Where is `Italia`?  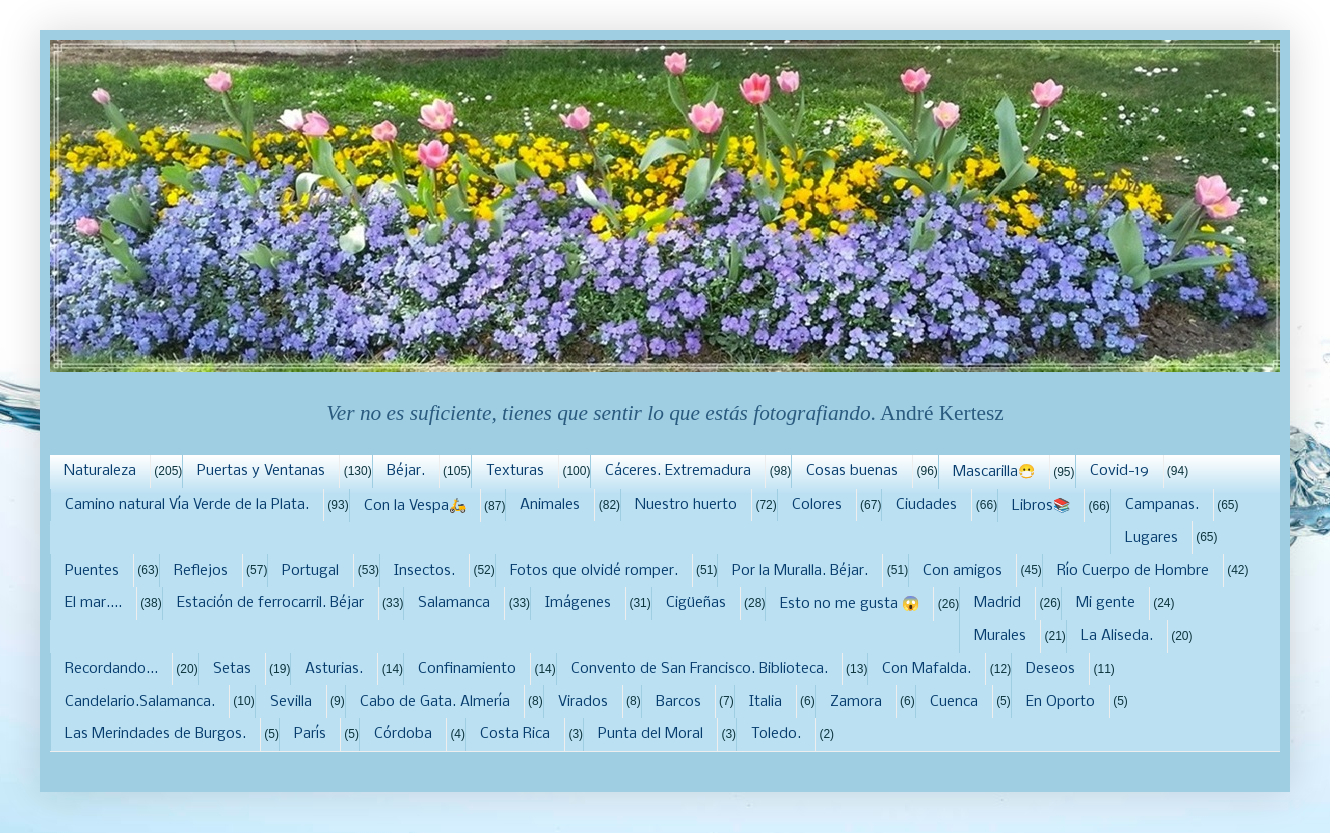
Italia is located at coordinates (765, 702).